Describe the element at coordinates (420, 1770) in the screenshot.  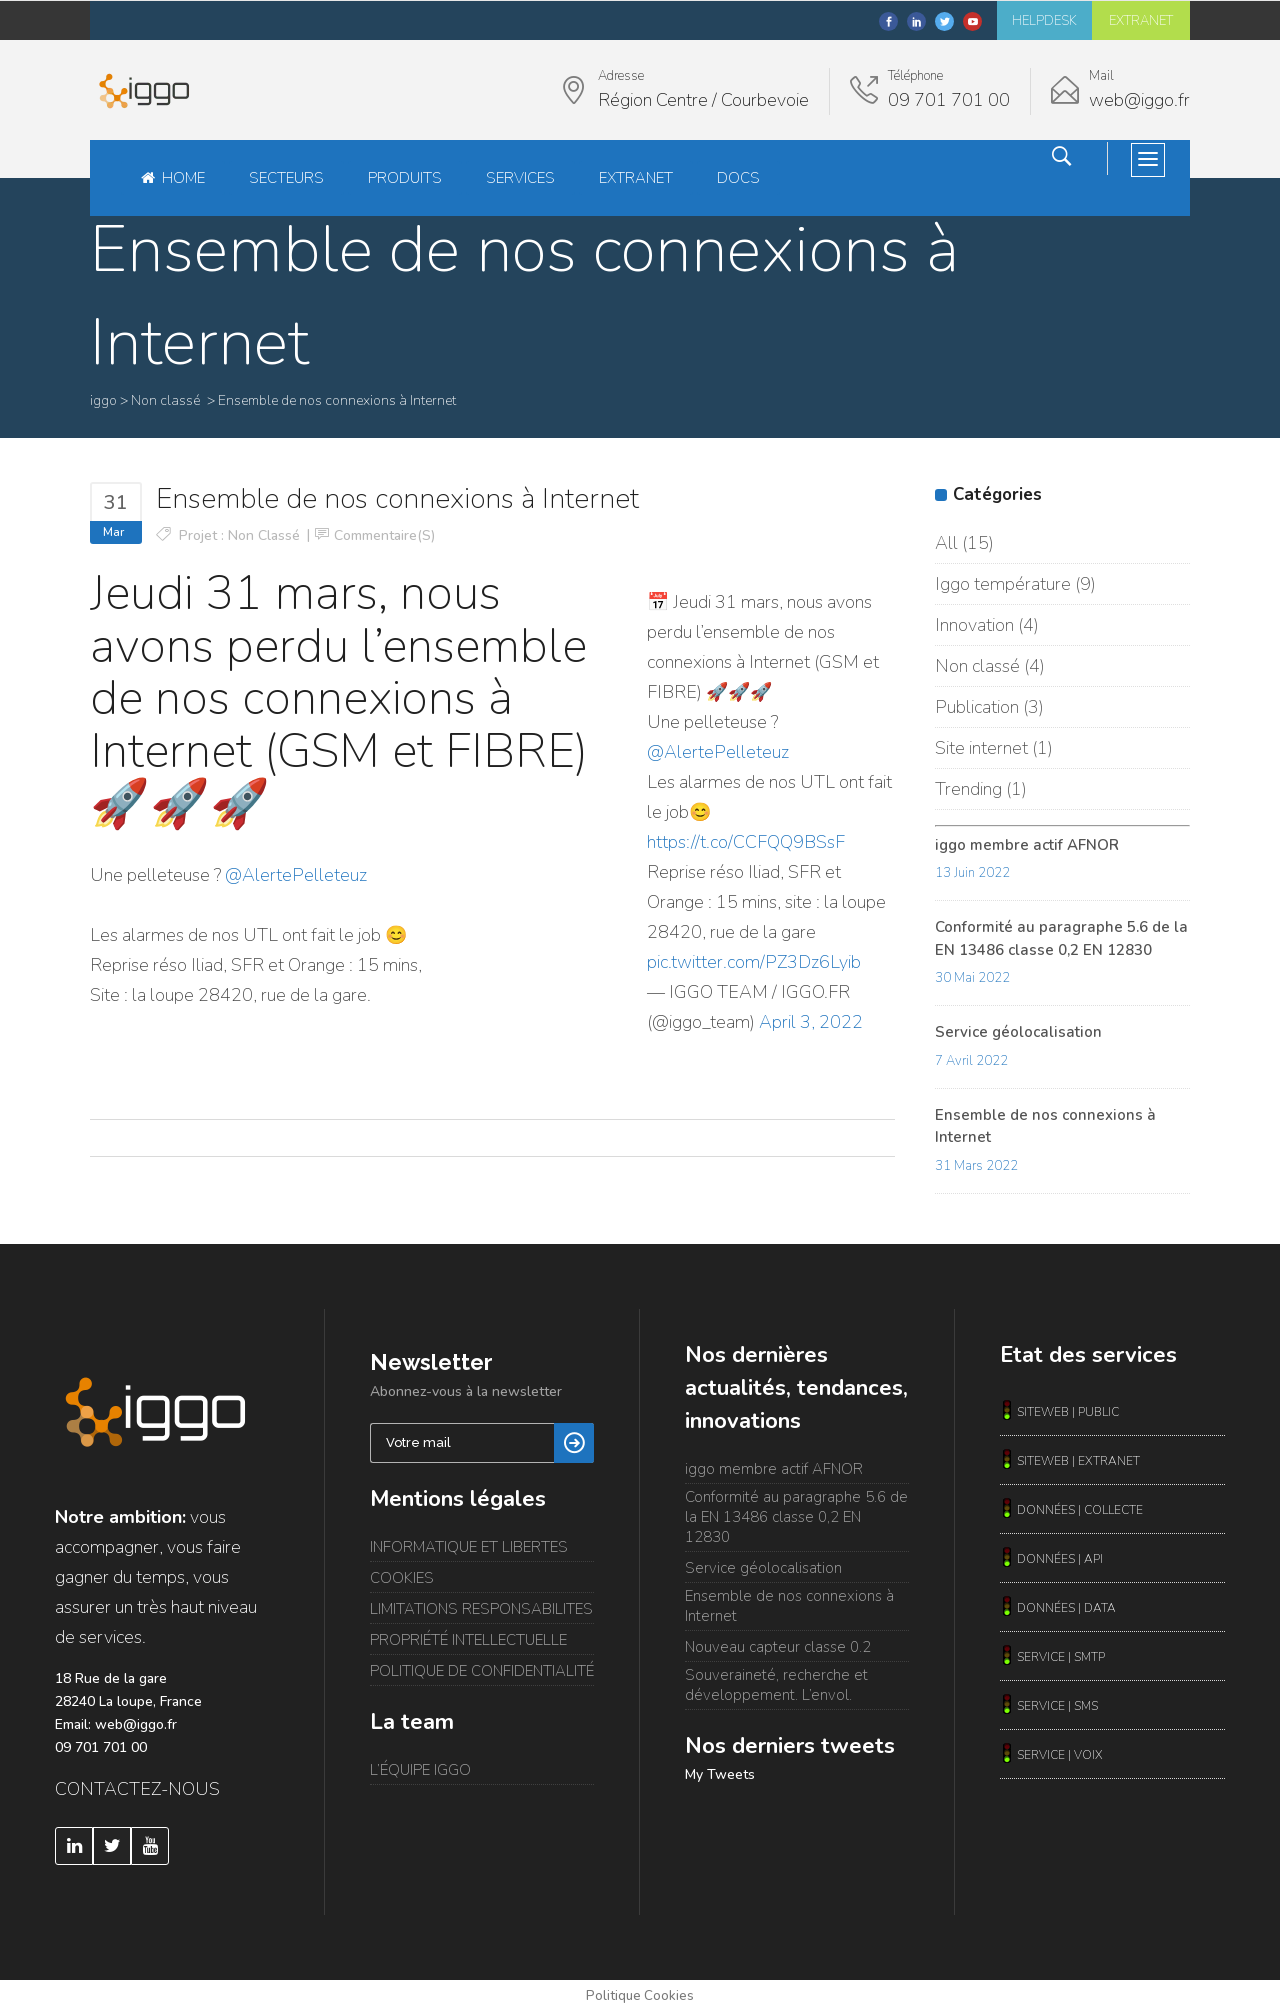
I see `L’ÉQUIPE iggo` at that location.